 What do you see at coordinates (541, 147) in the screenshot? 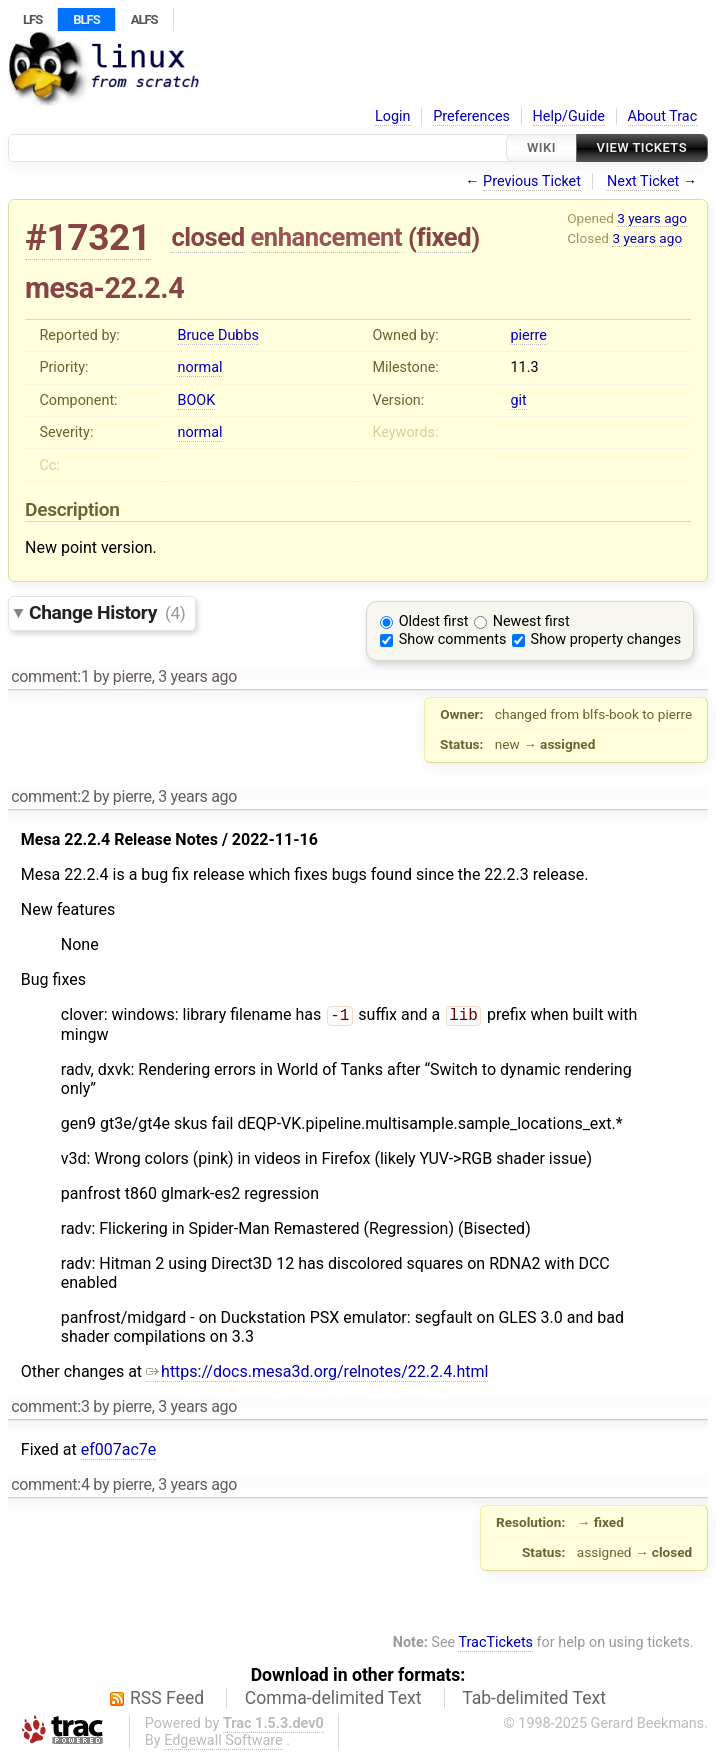
I see `Wiki` at bounding box center [541, 147].